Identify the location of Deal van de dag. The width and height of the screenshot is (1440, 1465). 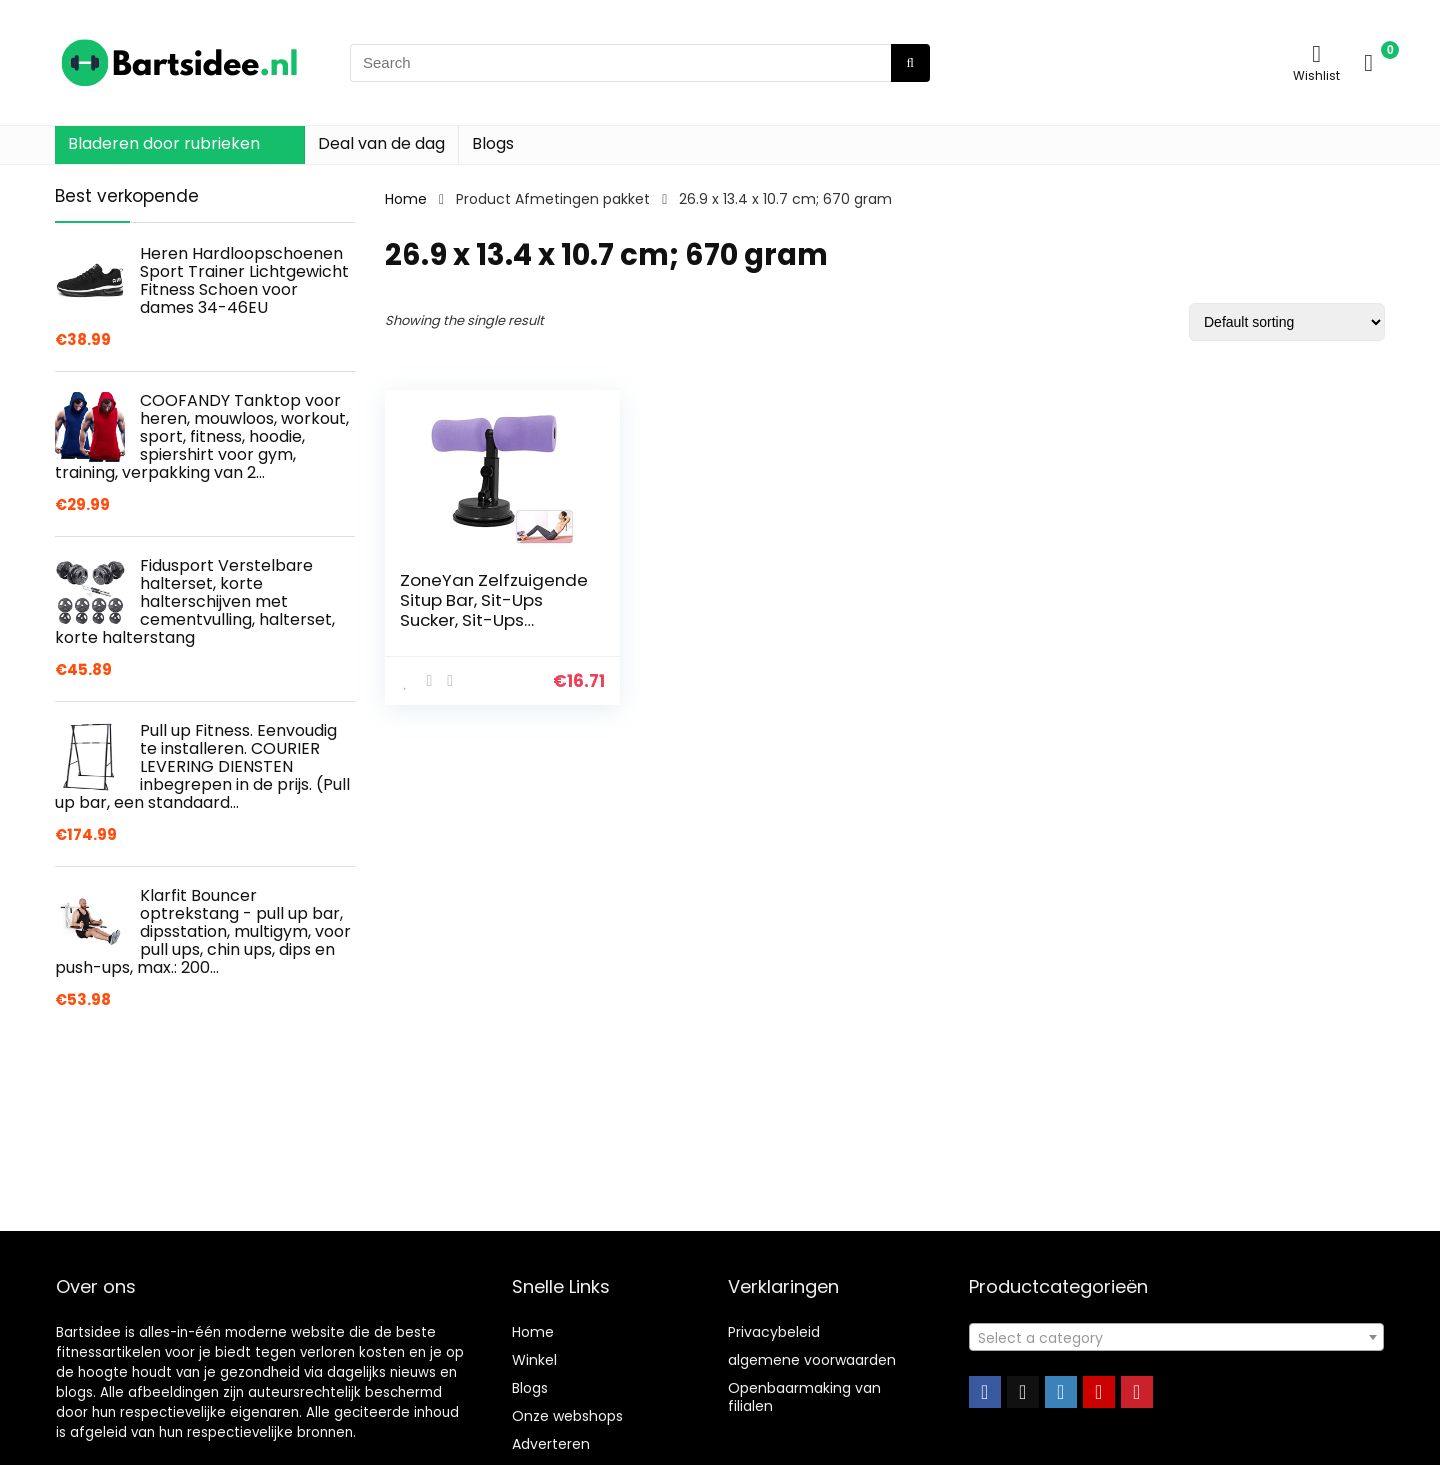
(381, 143).